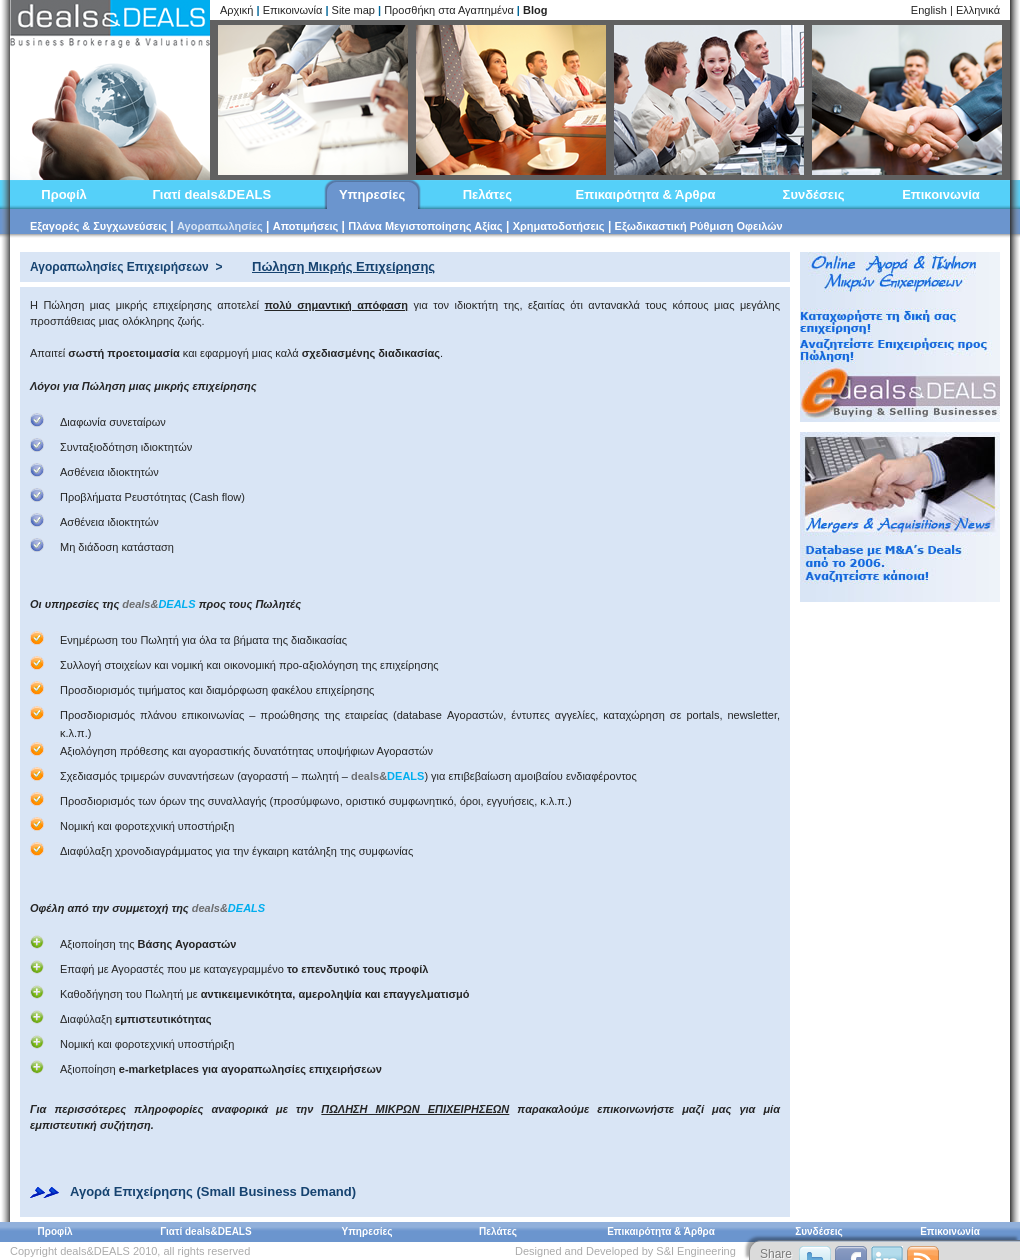 Image resolution: width=1020 pixels, height=1260 pixels. What do you see at coordinates (64, 194) in the screenshot?
I see `Προφίλ` at bounding box center [64, 194].